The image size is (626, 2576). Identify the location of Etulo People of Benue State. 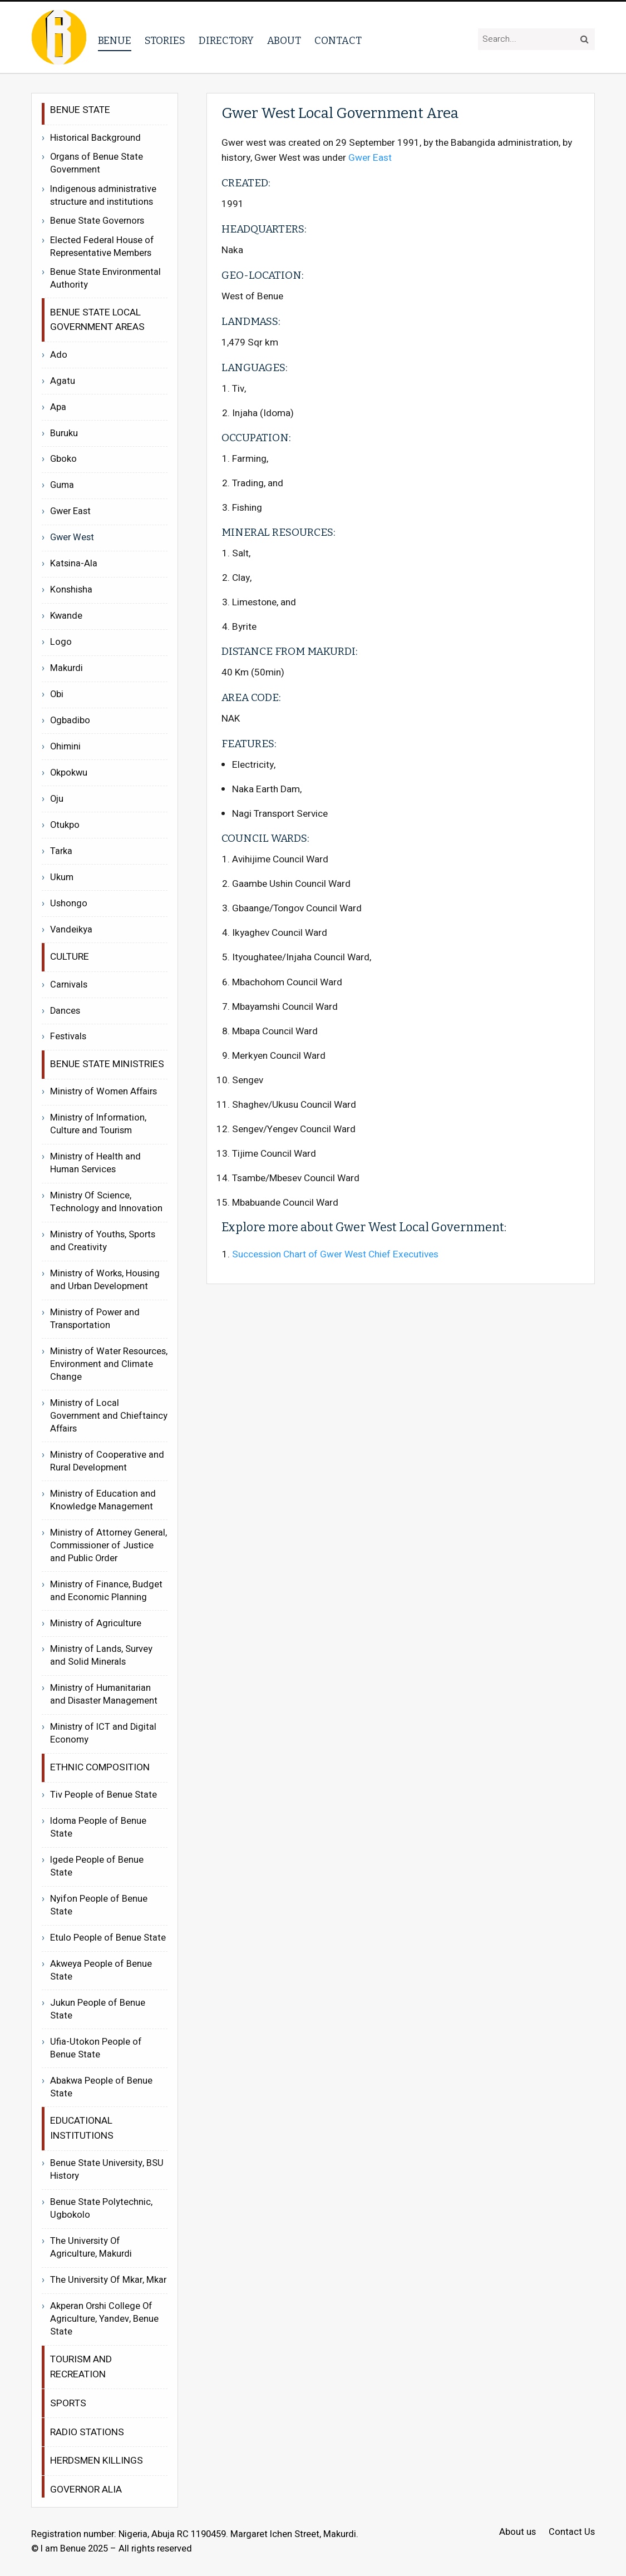
(108, 1938).